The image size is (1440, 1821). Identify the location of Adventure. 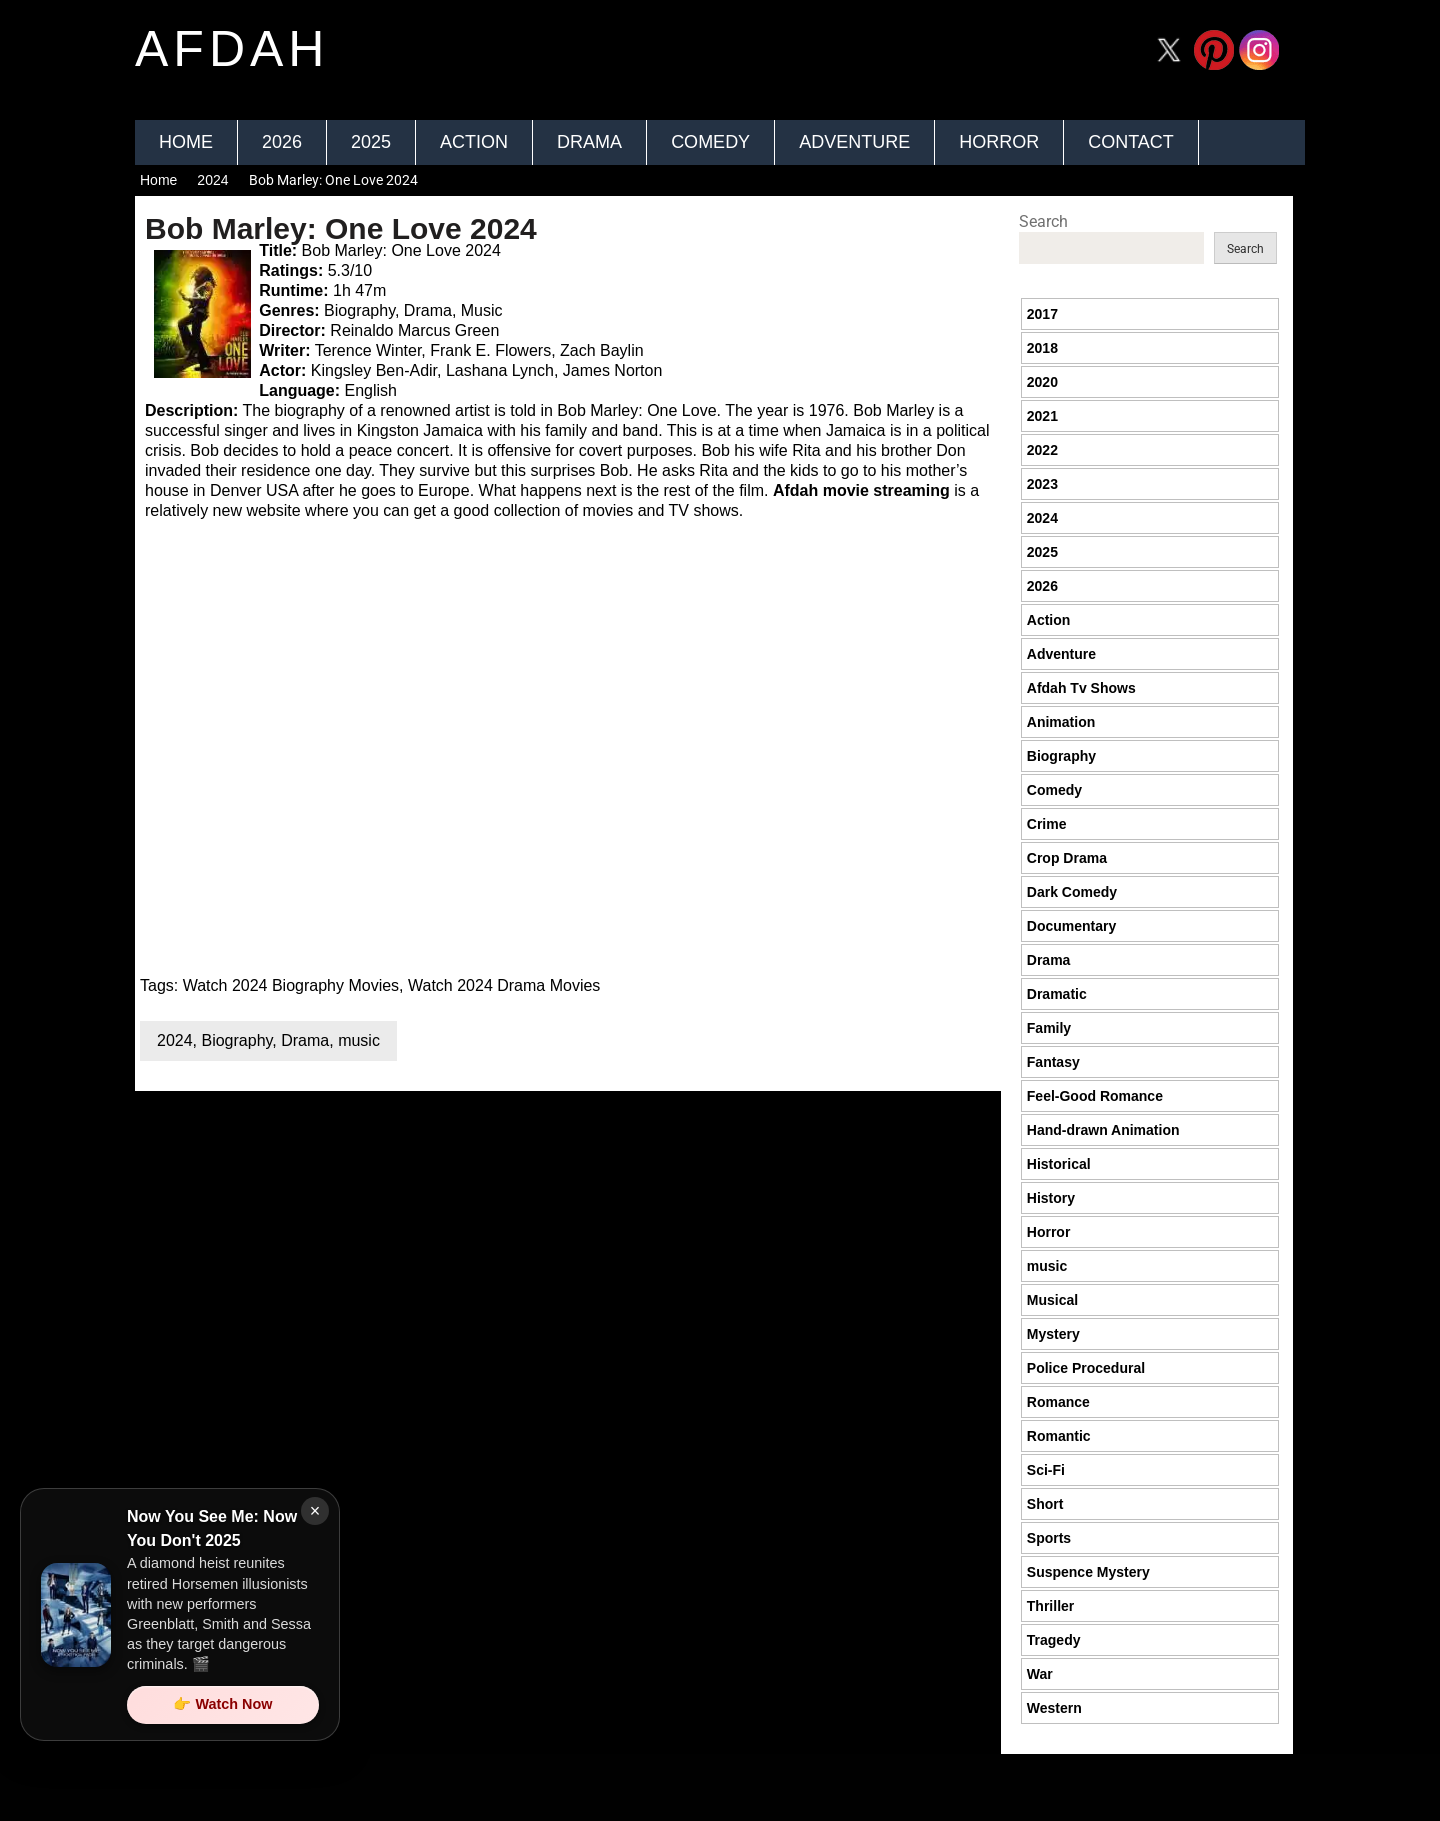
(854, 142).